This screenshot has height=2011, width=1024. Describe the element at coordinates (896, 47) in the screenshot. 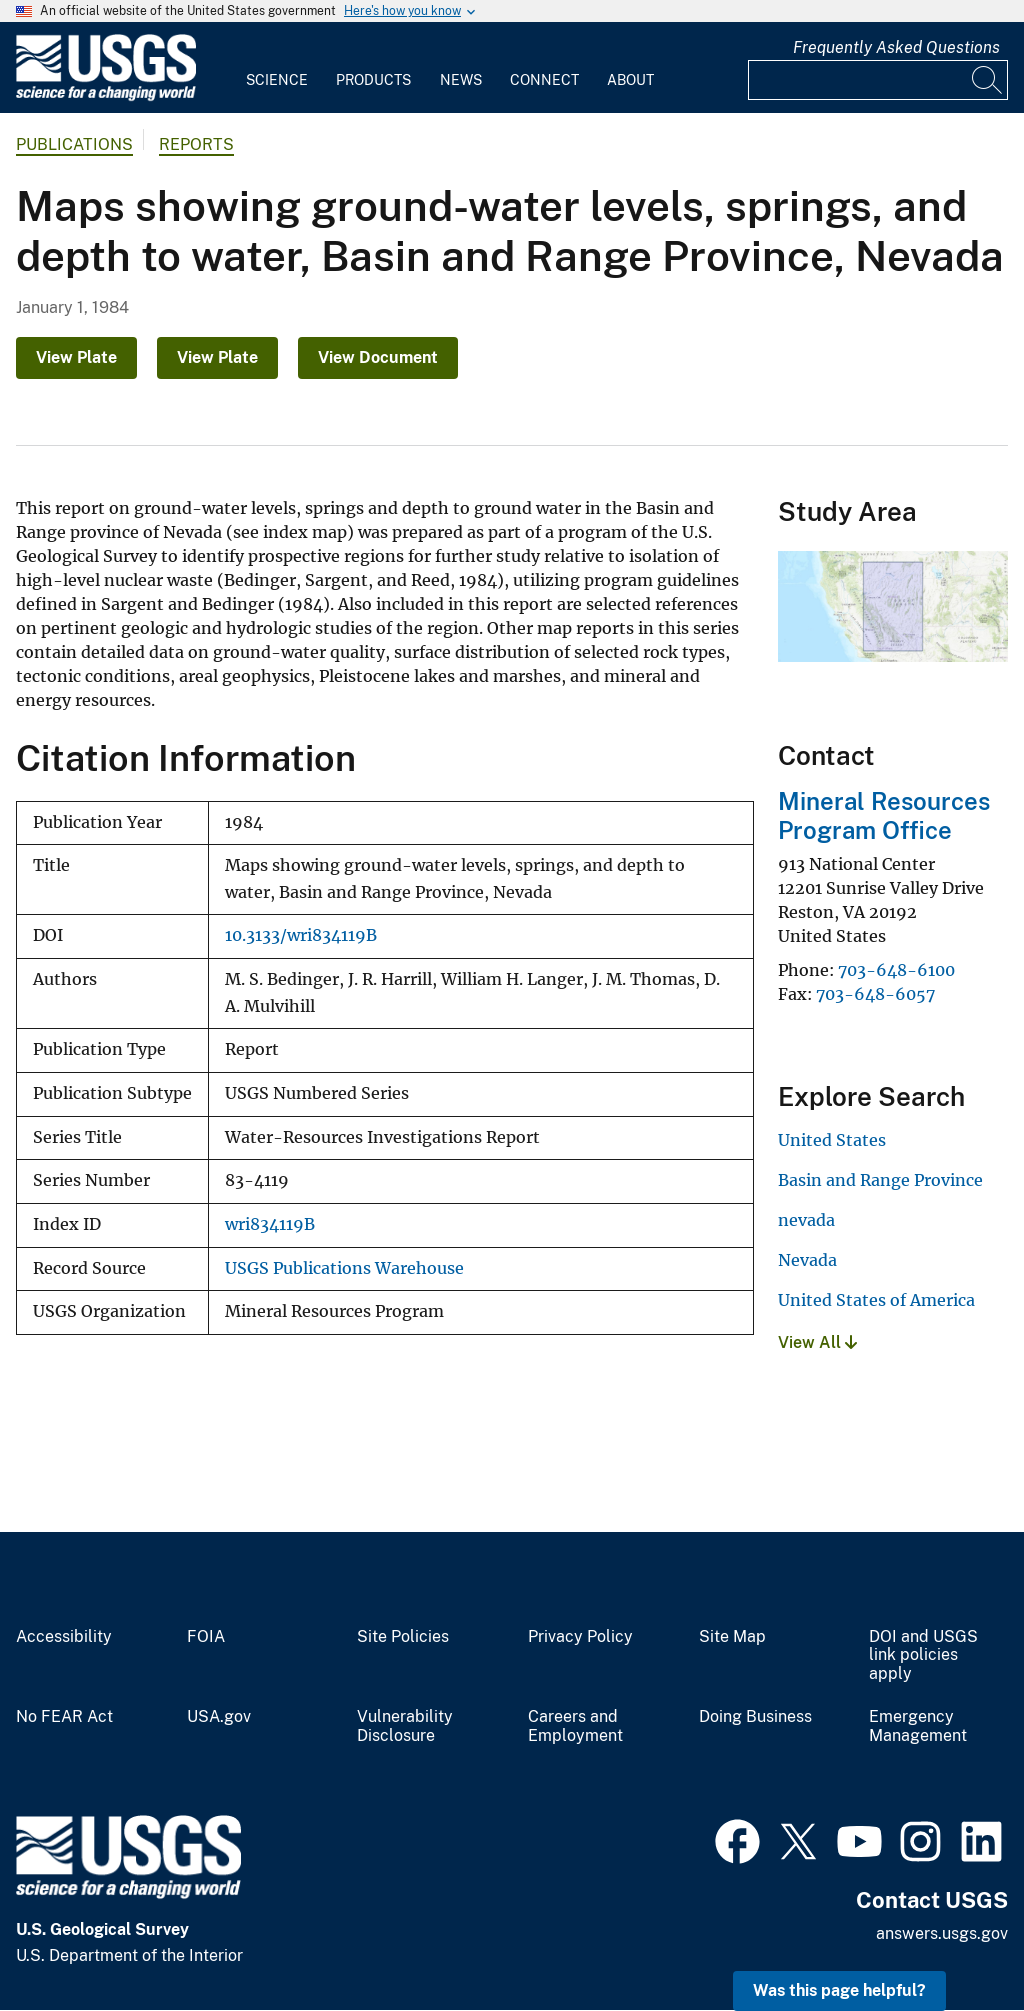

I see `Frequently Asked Questions` at that location.